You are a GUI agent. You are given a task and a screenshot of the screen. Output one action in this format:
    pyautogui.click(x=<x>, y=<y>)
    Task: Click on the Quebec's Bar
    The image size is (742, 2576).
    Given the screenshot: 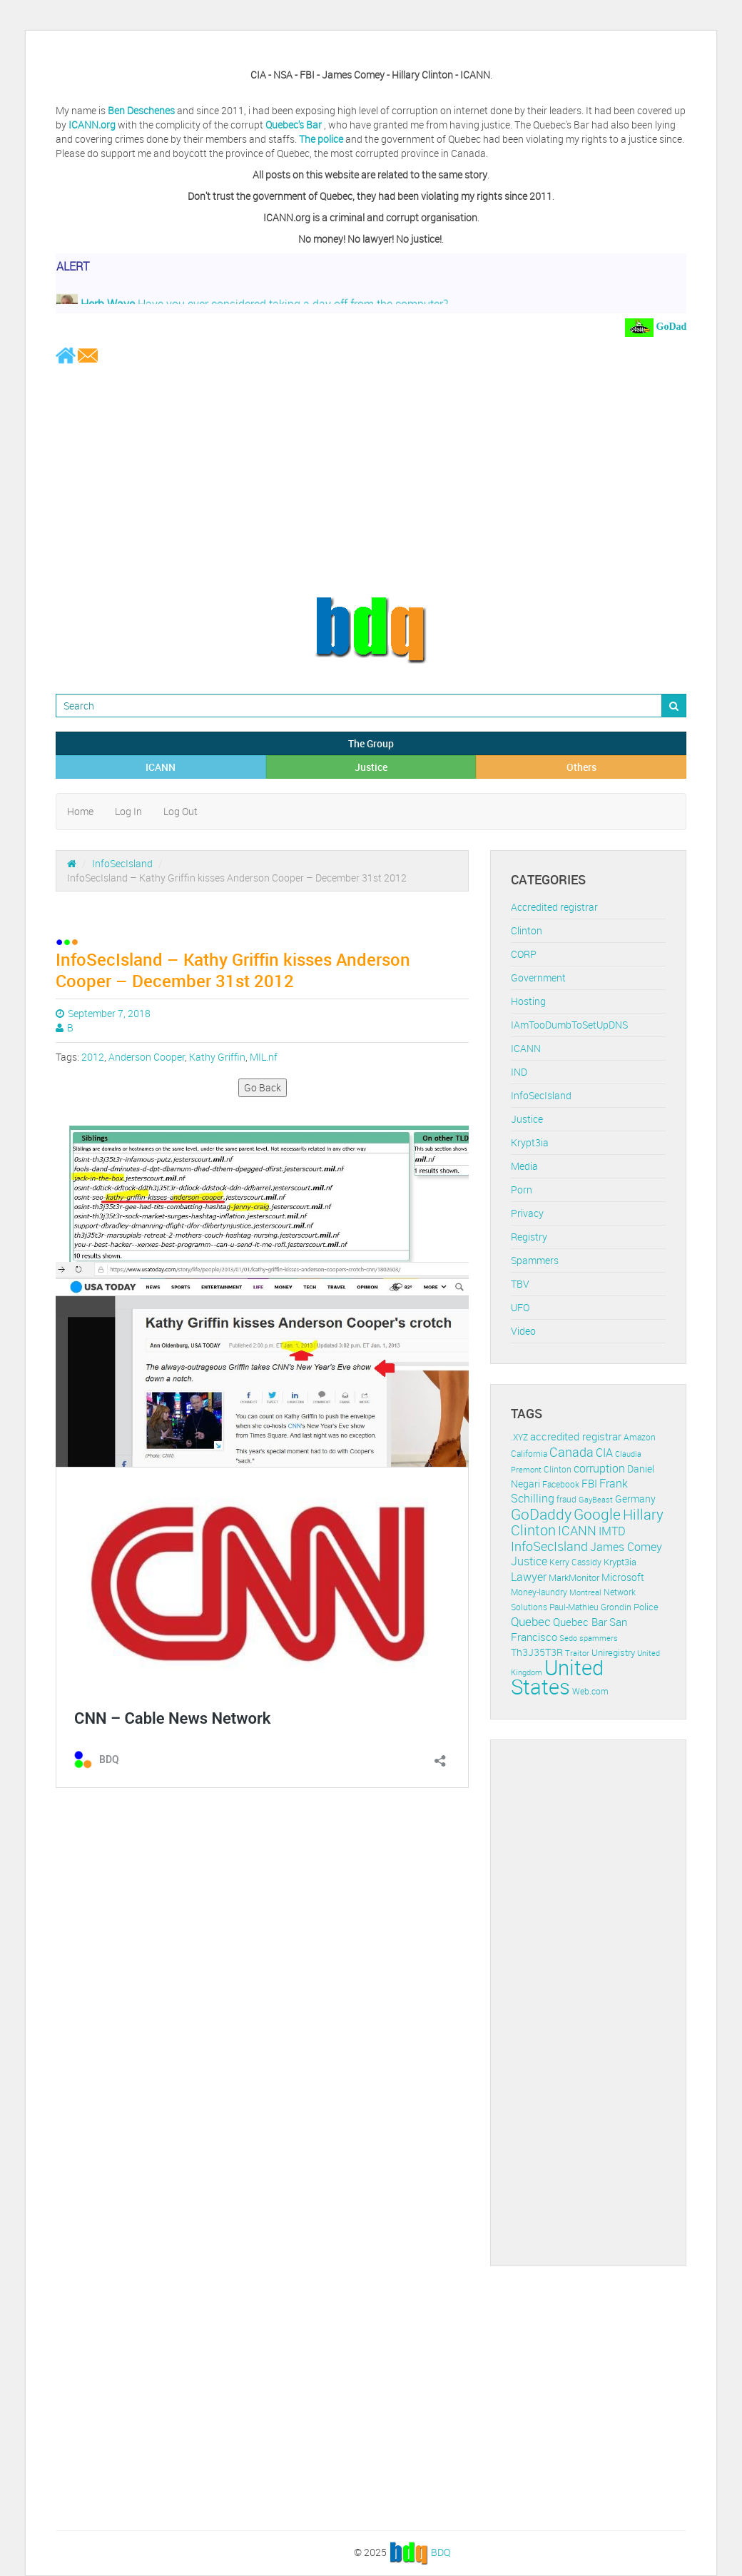 What is the action you would take?
    pyautogui.click(x=294, y=124)
    